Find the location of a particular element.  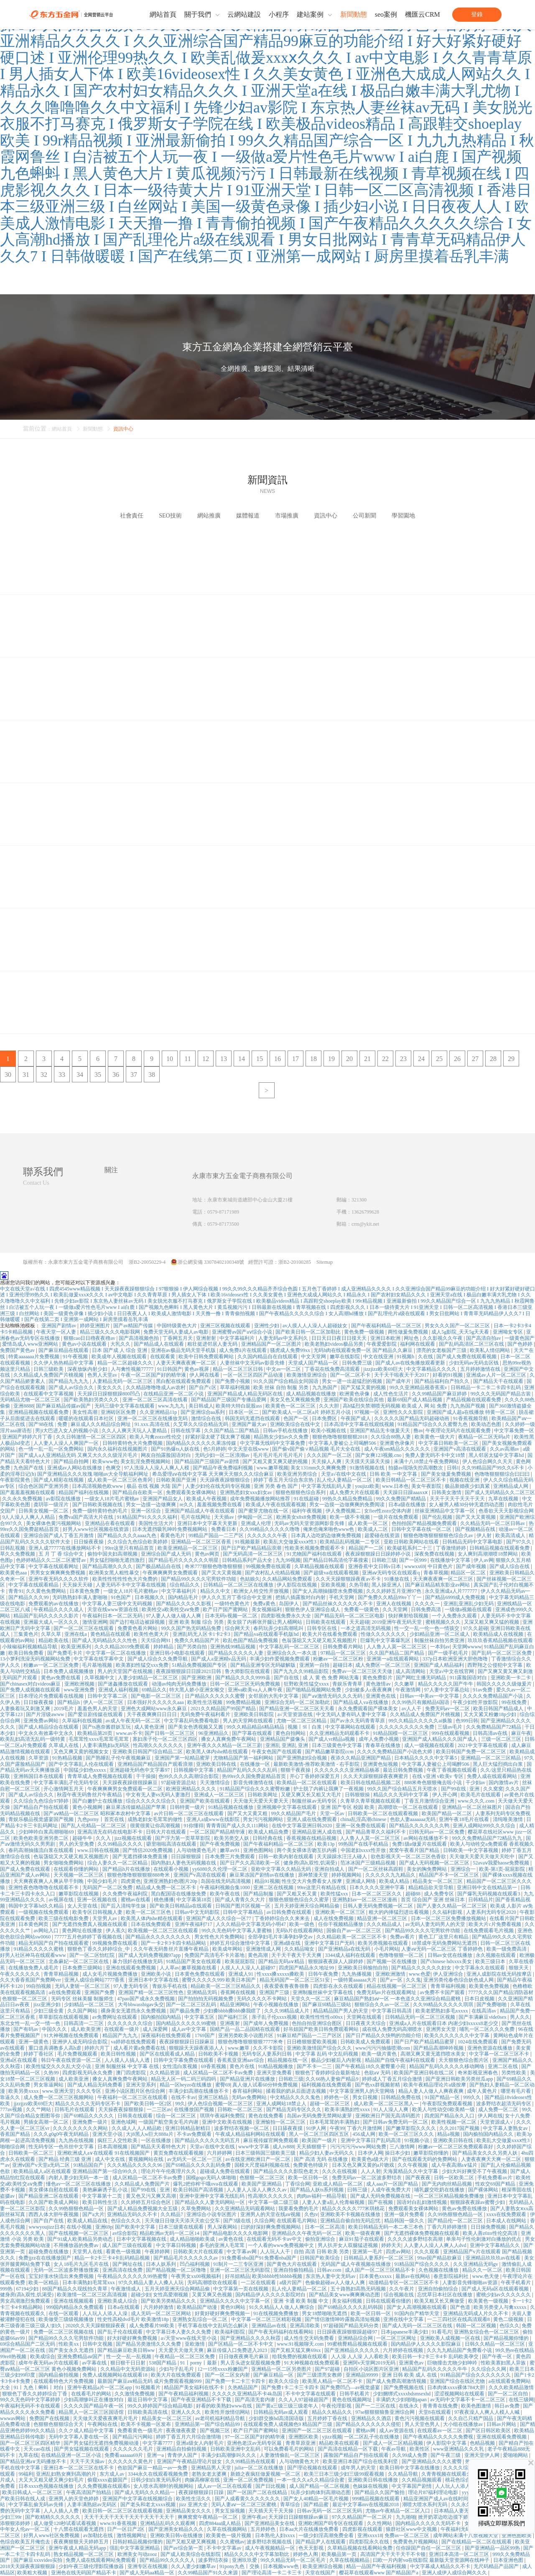

天天干天天干天天干天天干天天干天天干 is located at coordinates (130, 2517).